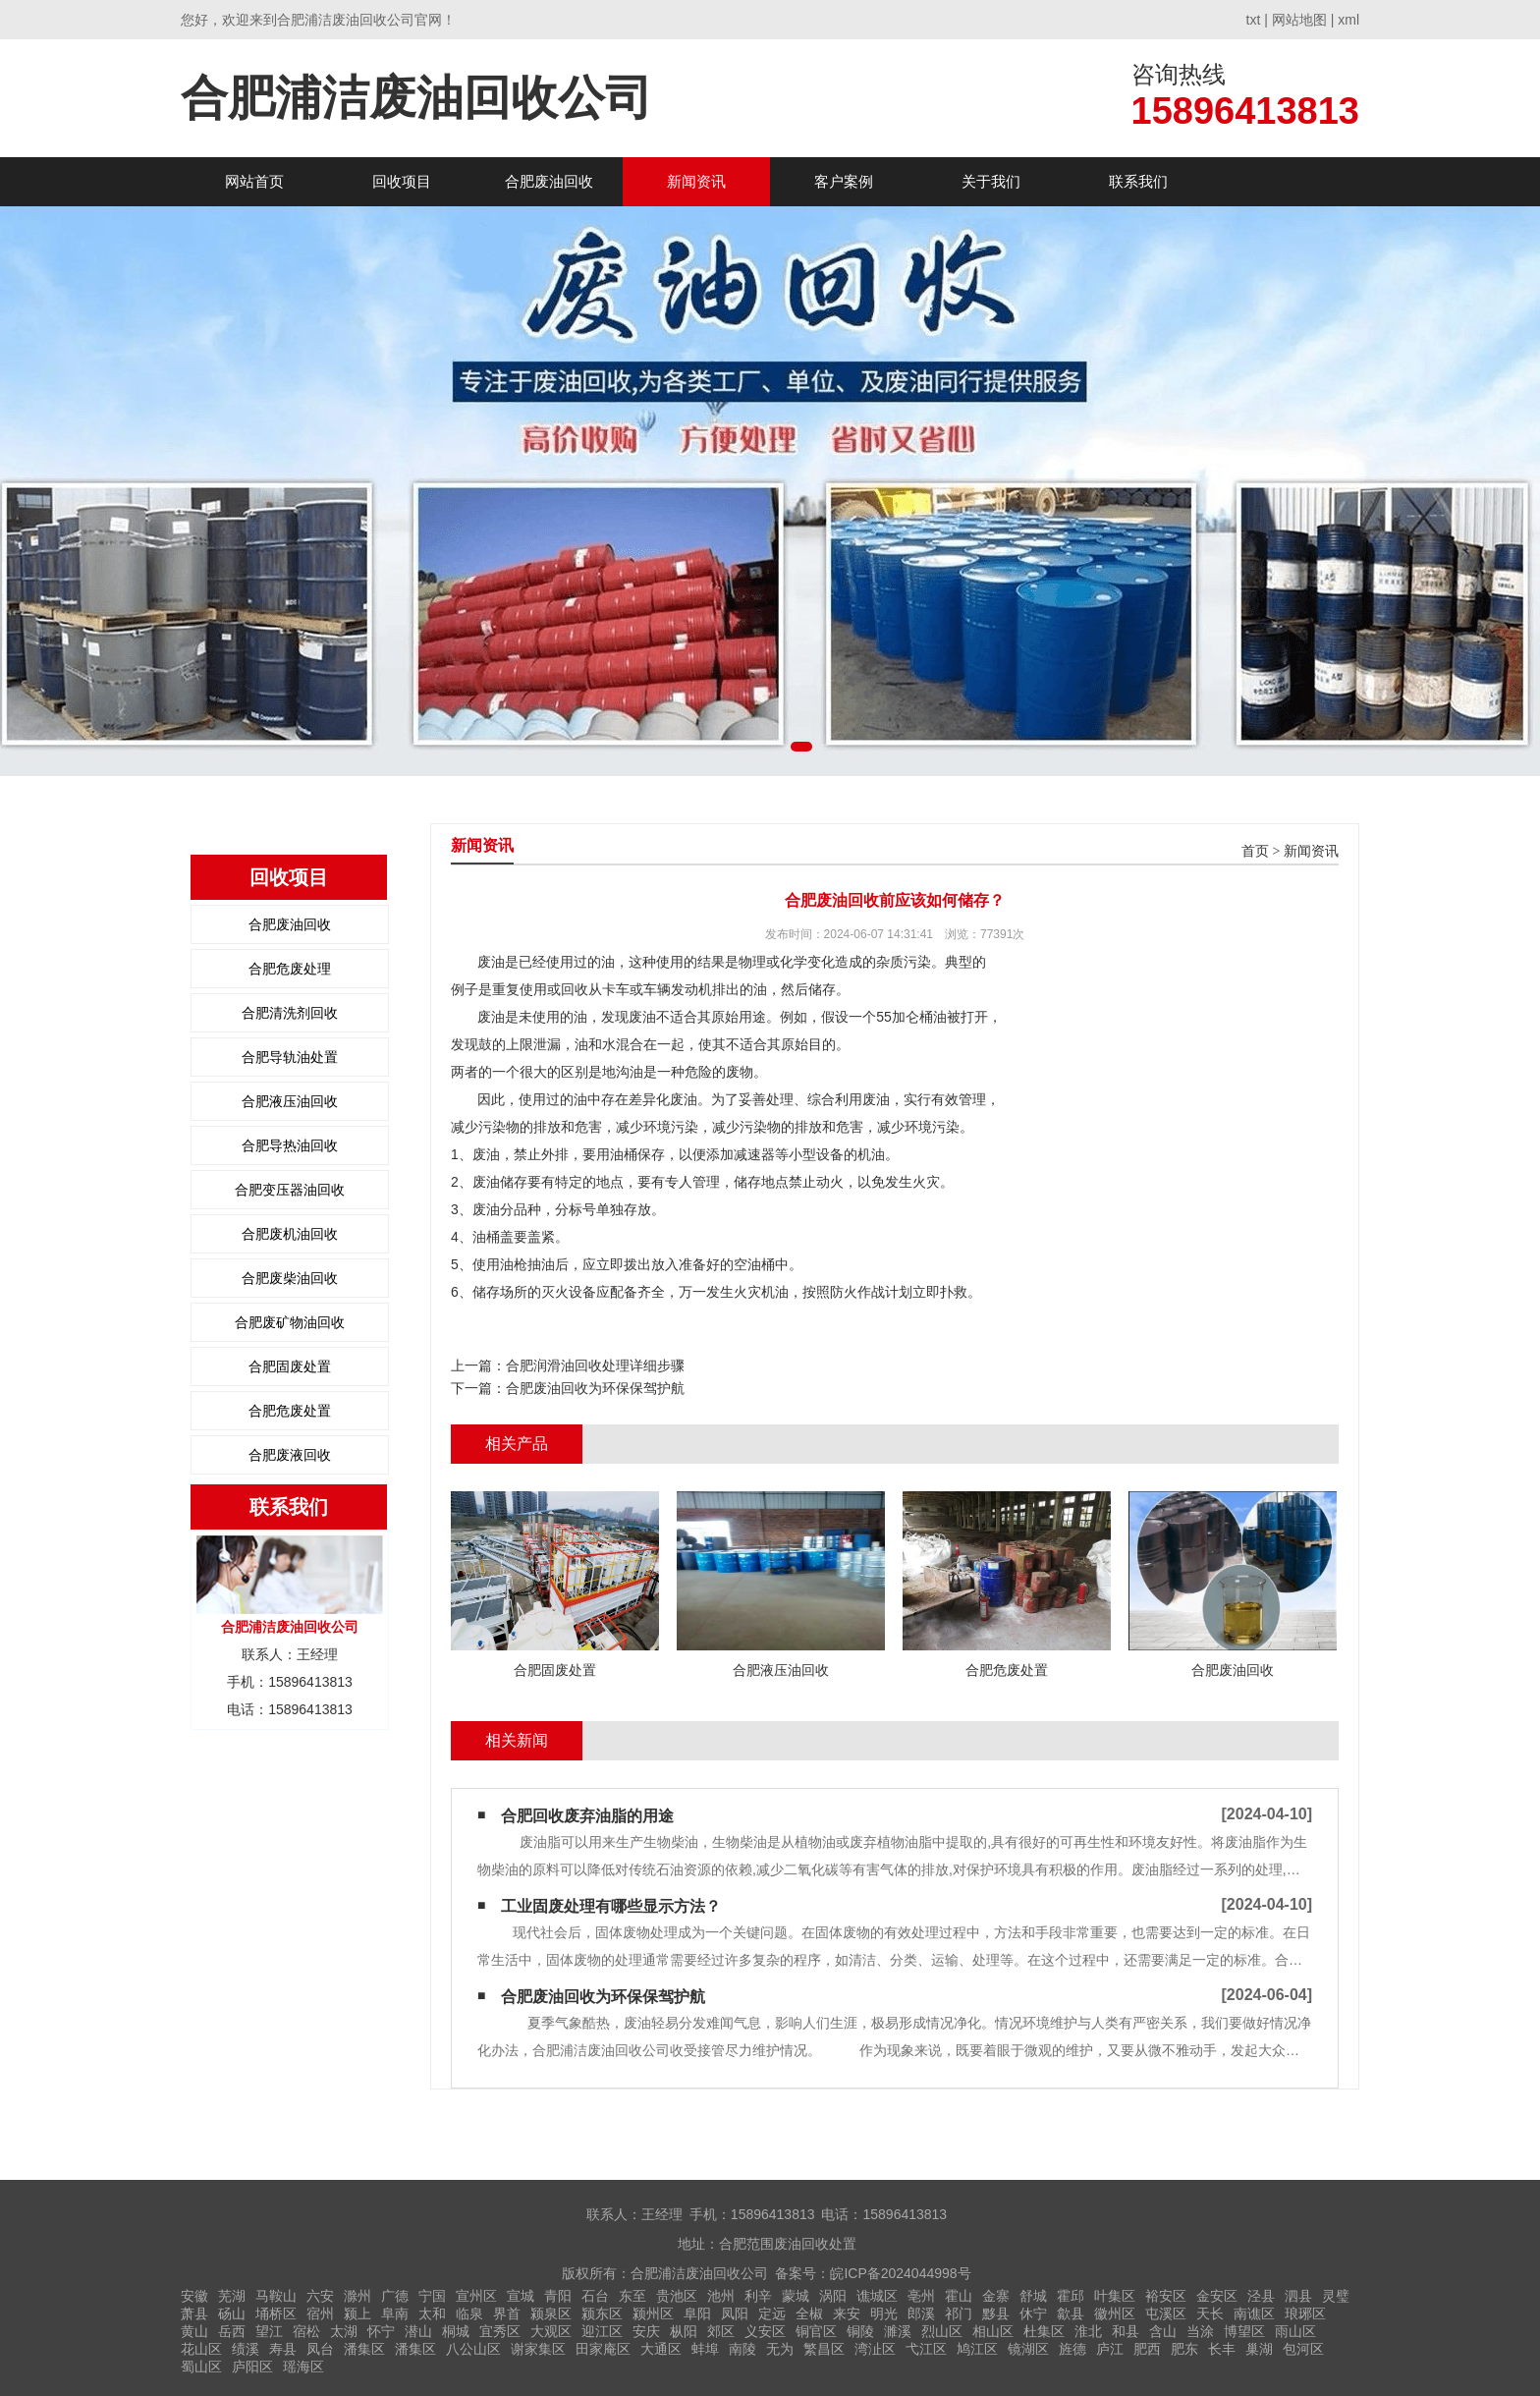  I want to click on 霍山, so click(958, 2296).